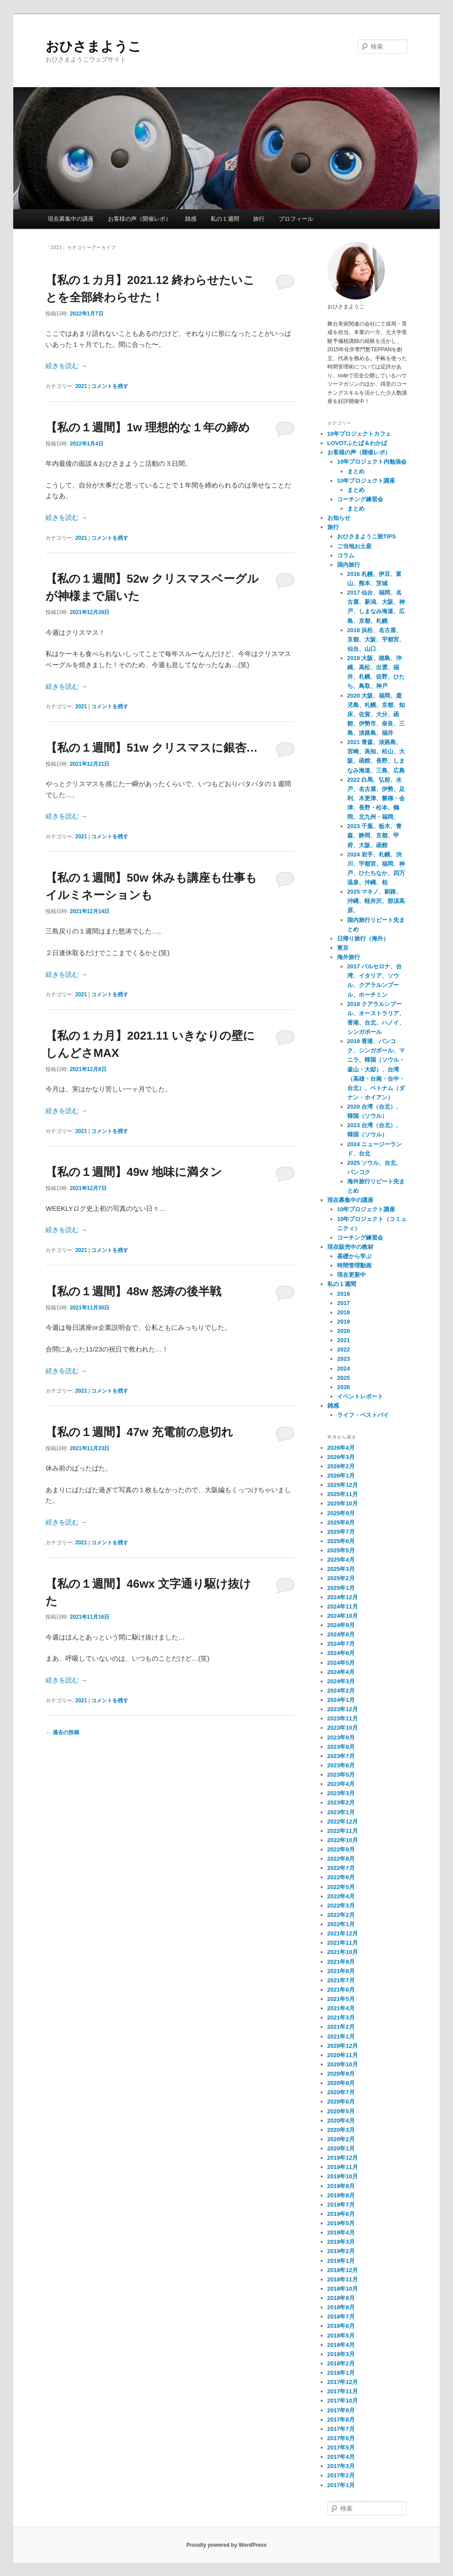 The height and width of the screenshot is (2576, 453). I want to click on 2022年12月, so click(342, 1821).